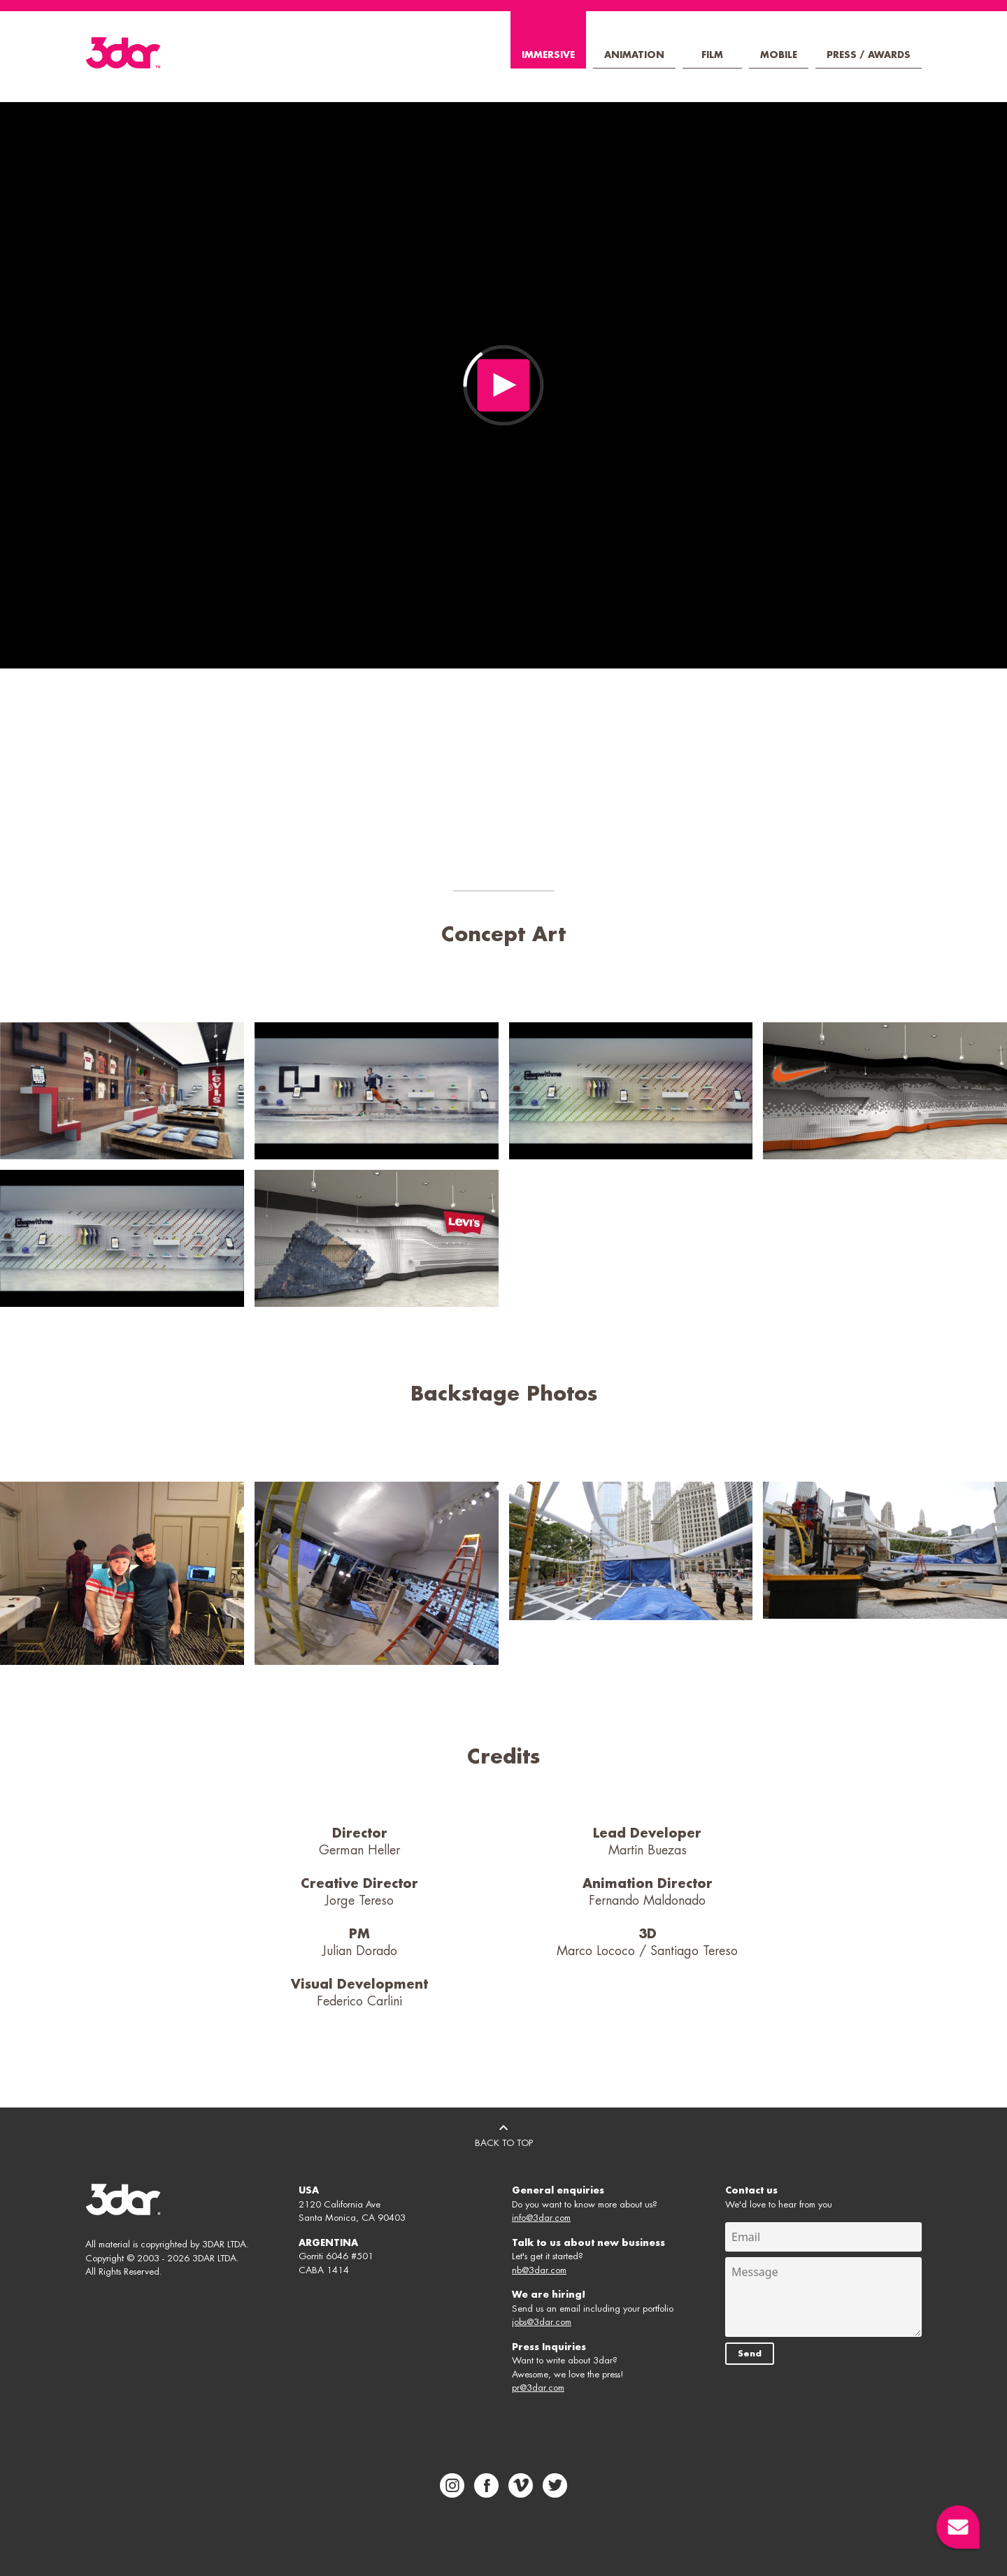  Describe the element at coordinates (538, 2387) in the screenshot. I see `pr@3dar.com` at that location.